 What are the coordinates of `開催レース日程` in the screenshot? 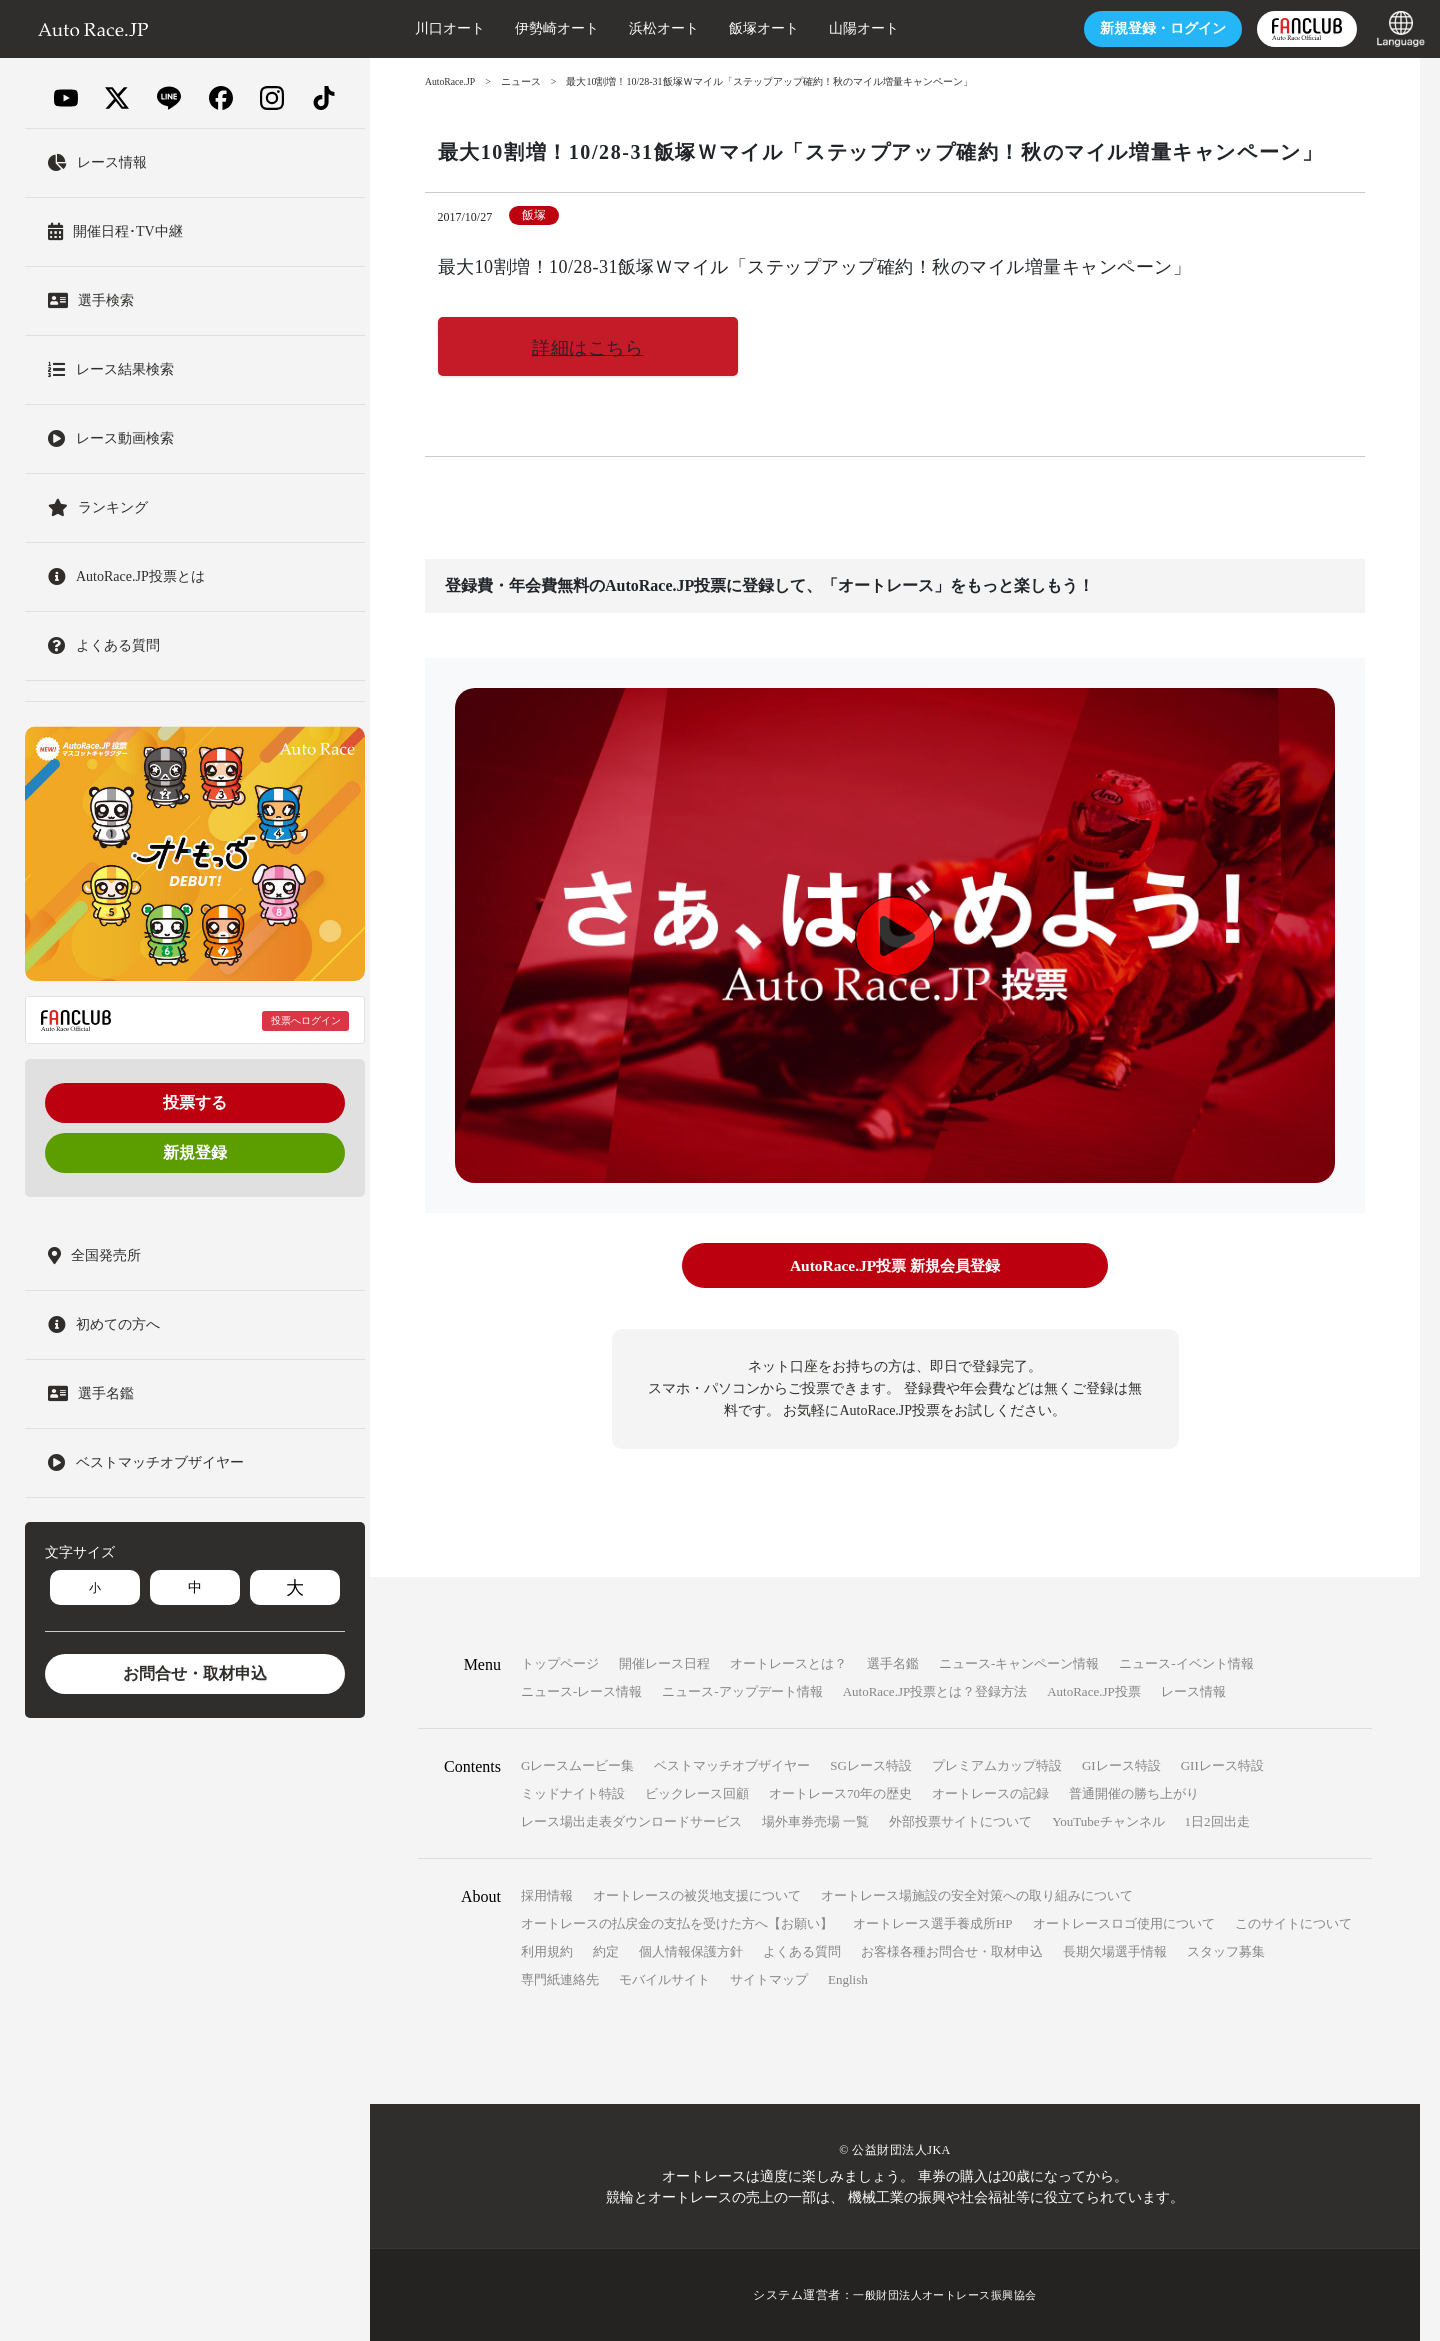 It's located at (664, 1663).